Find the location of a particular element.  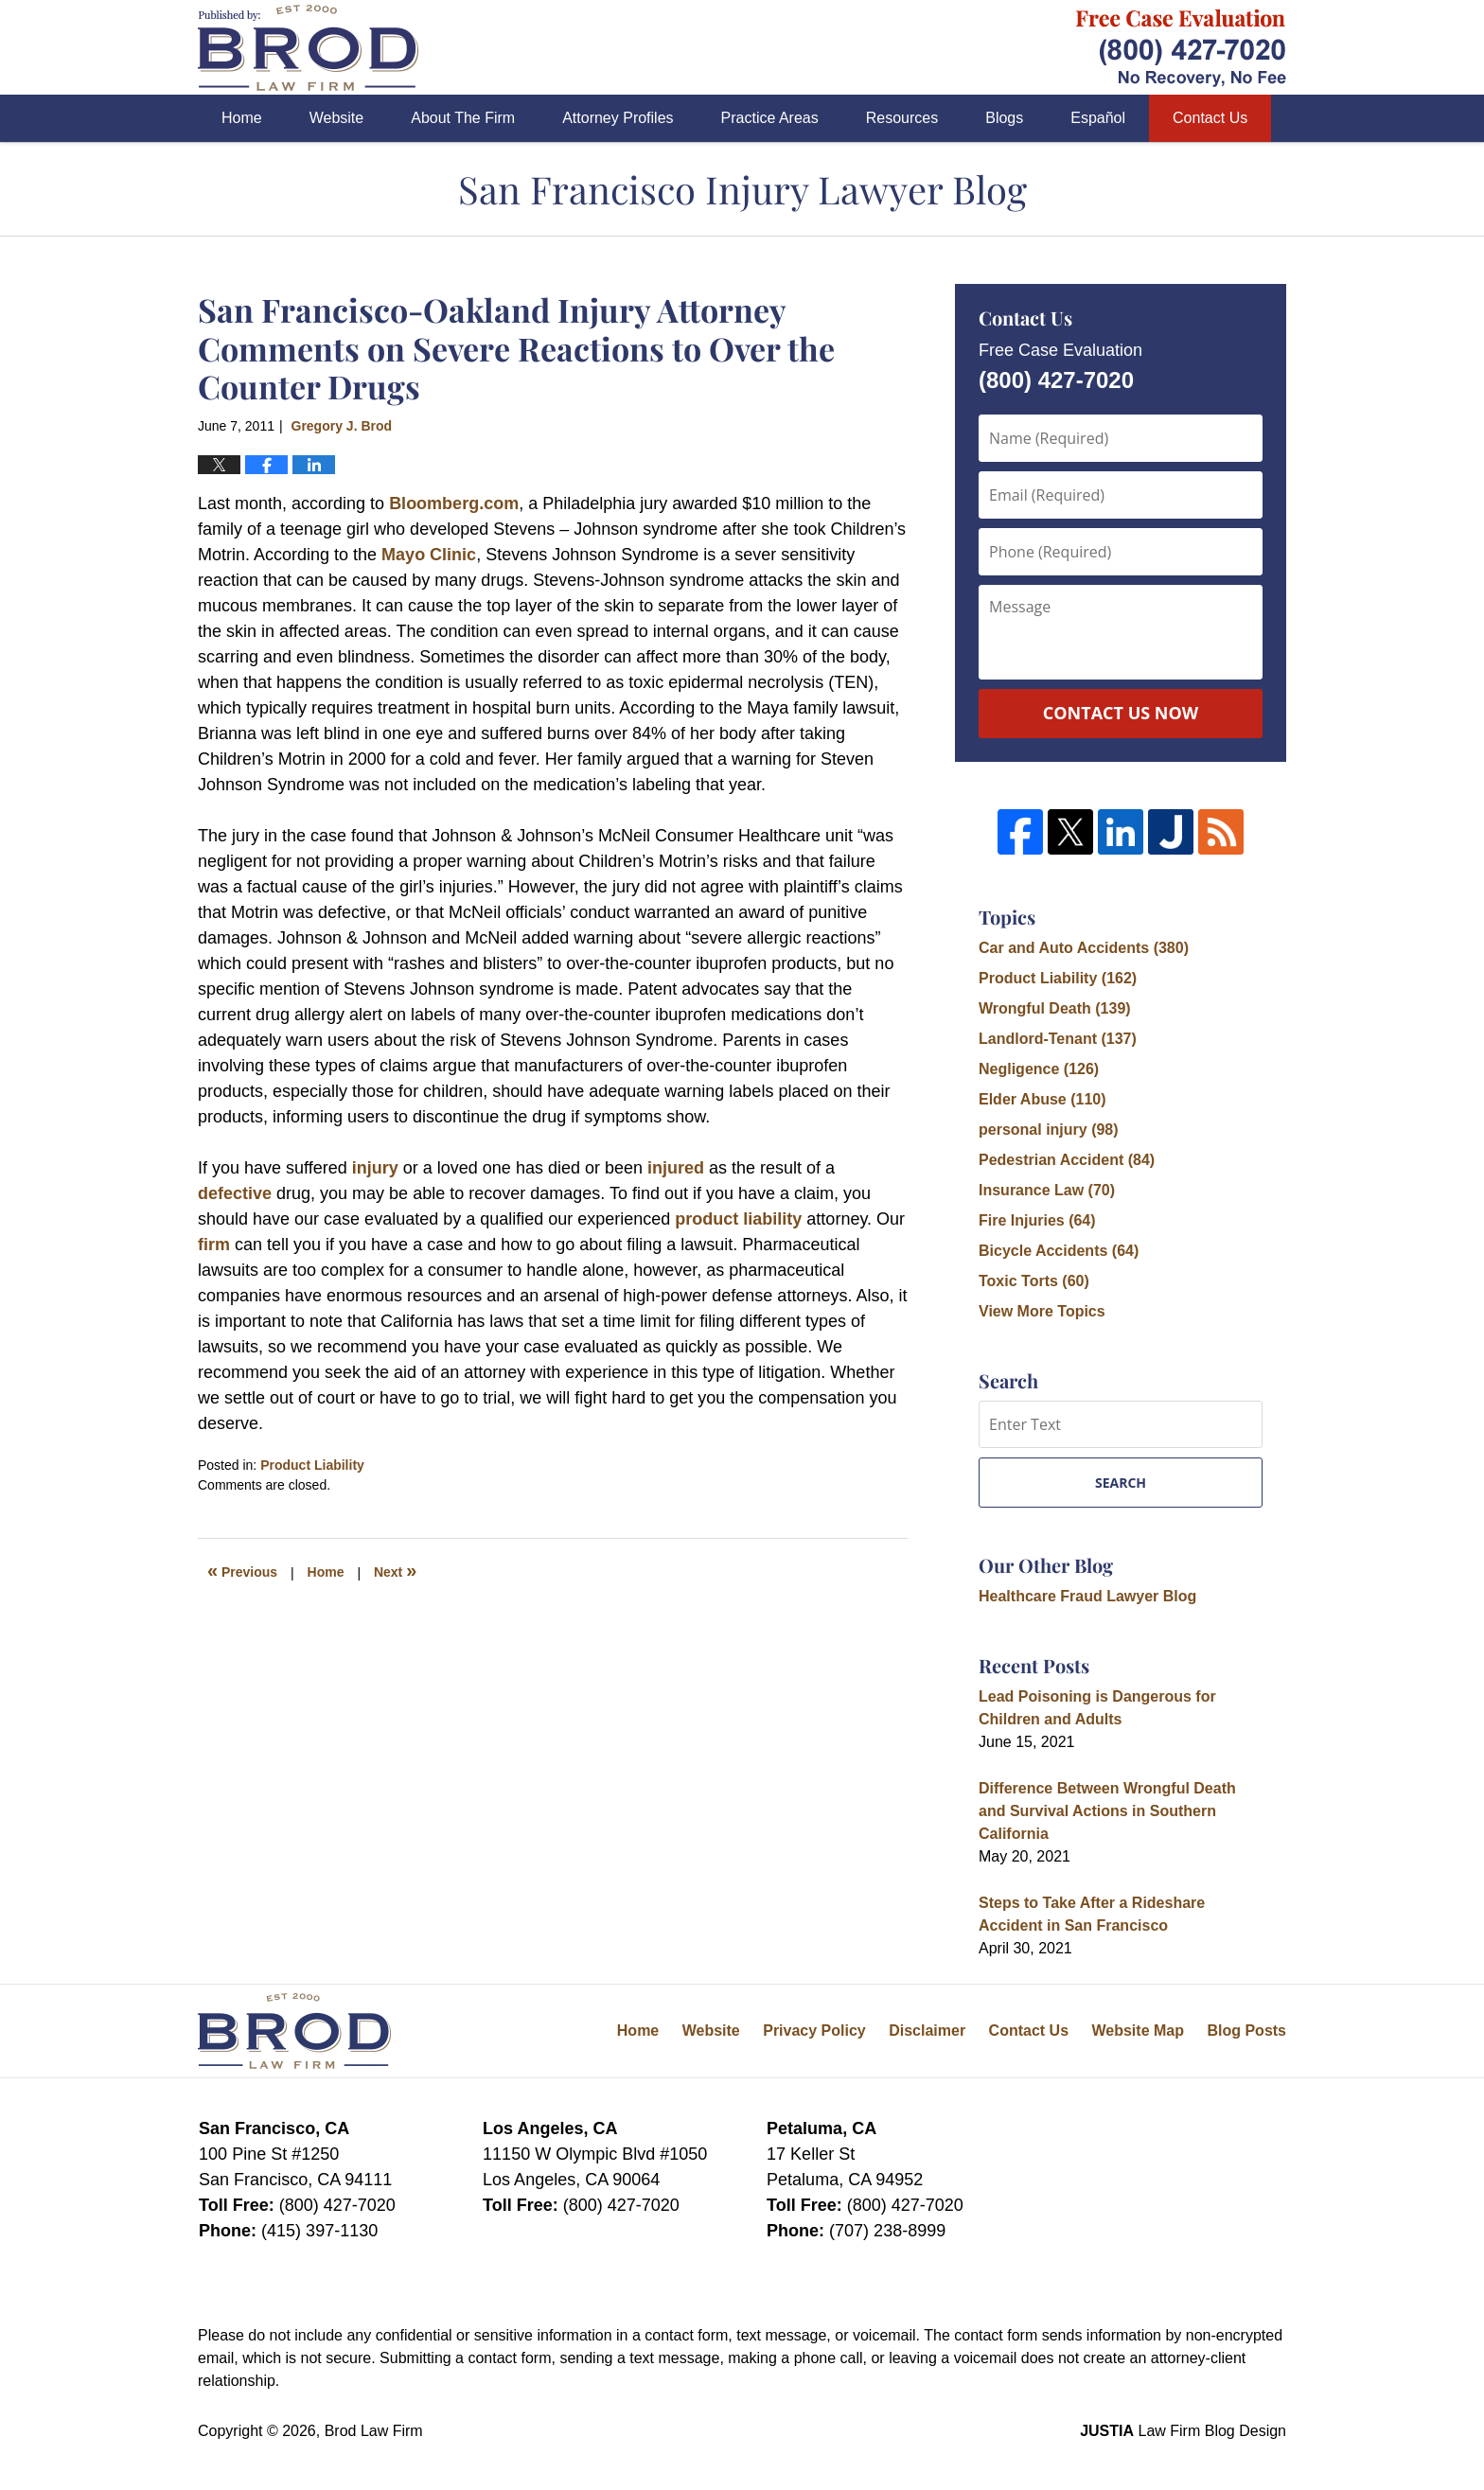

Search is located at coordinates (1120, 1483).